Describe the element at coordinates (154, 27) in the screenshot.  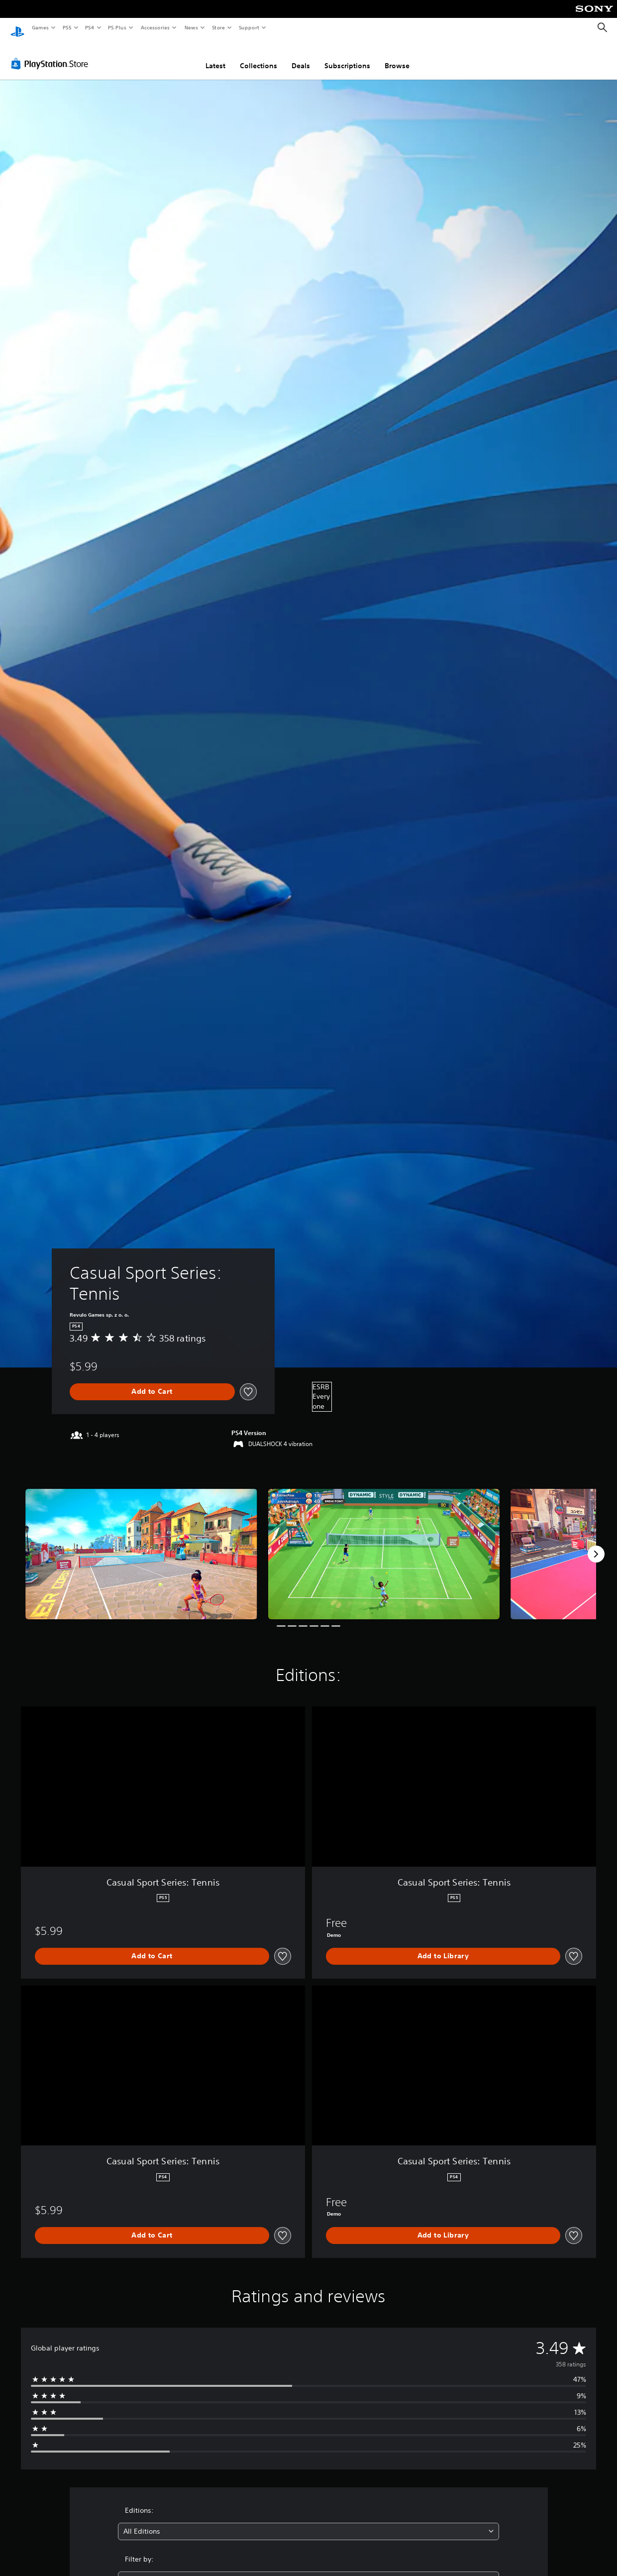
I see `Accessories` at that location.